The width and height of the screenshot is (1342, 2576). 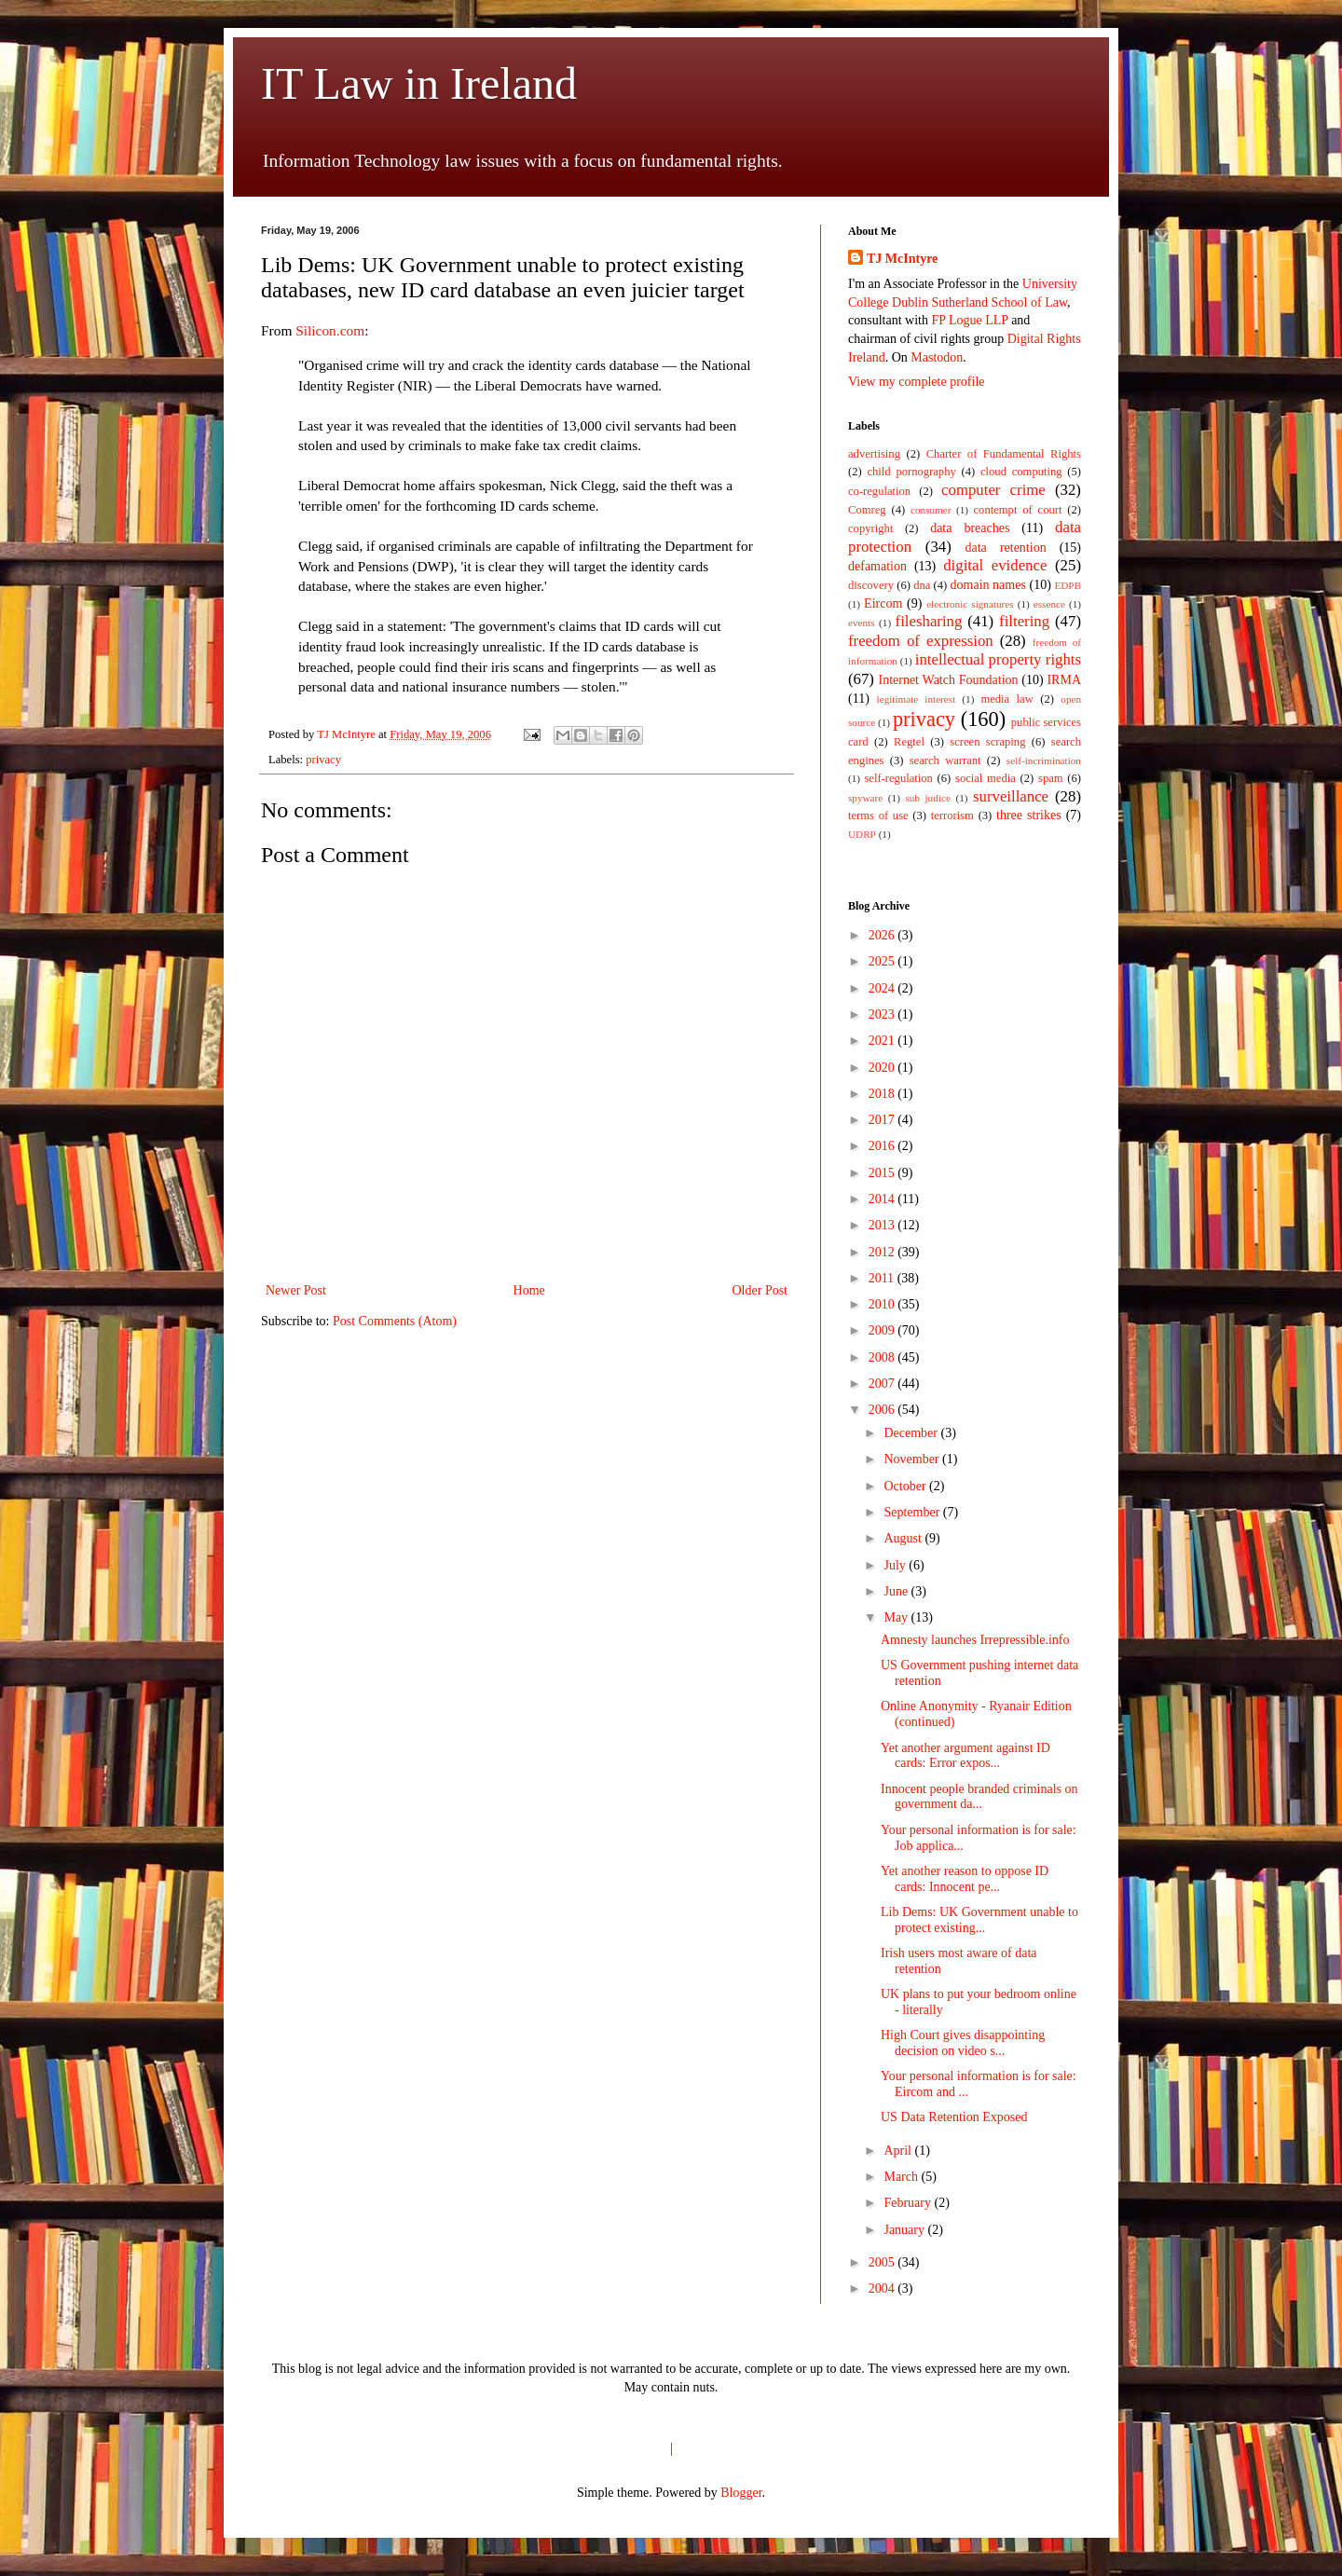 What do you see at coordinates (898, 2151) in the screenshot?
I see `April` at bounding box center [898, 2151].